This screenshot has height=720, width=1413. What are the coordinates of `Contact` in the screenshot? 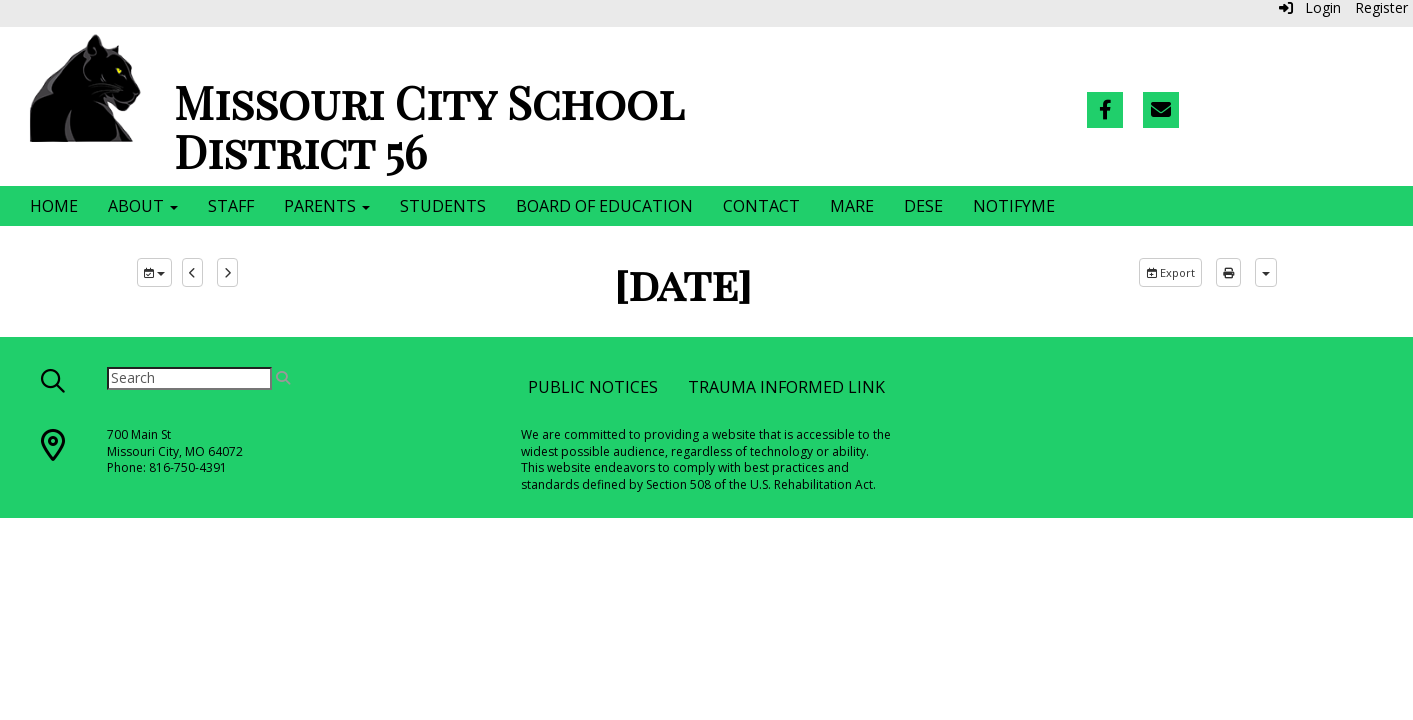 It's located at (761, 206).